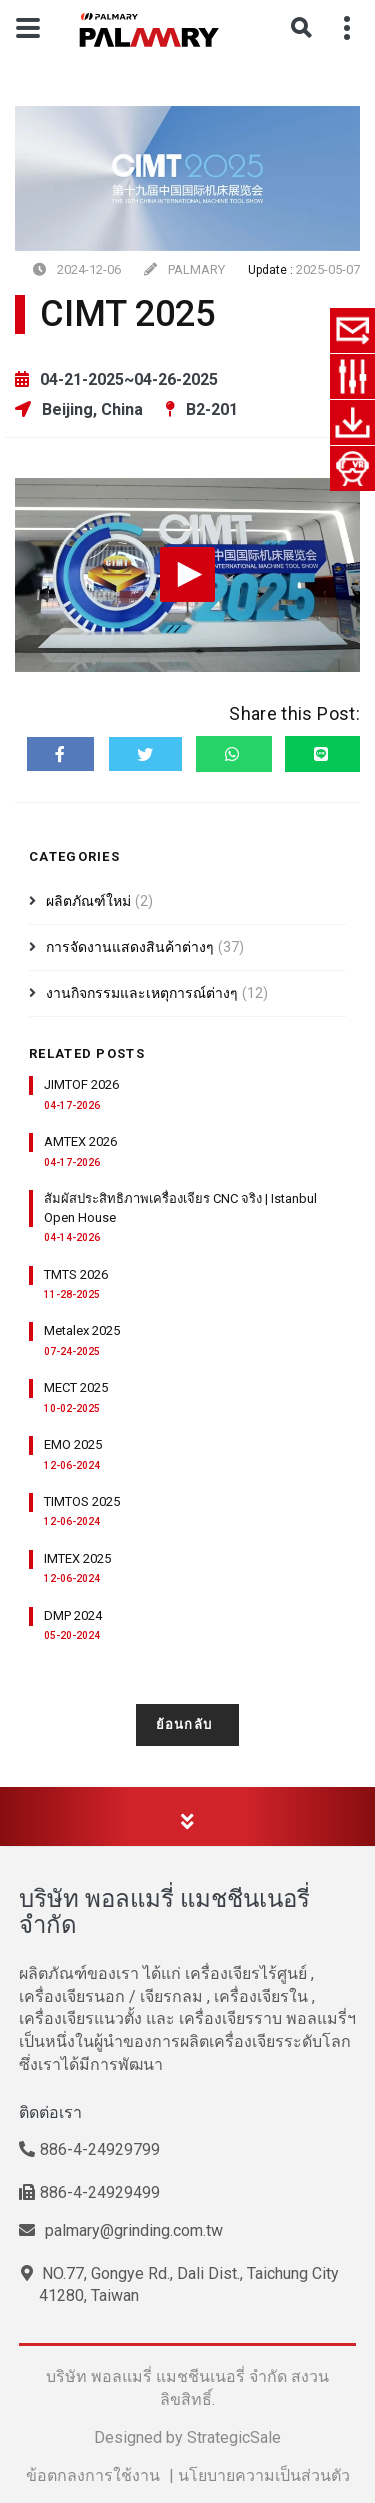 The image size is (375, 2503). Describe the element at coordinates (89, 2149) in the screenshot. I see `886-4-24929799` at that location.